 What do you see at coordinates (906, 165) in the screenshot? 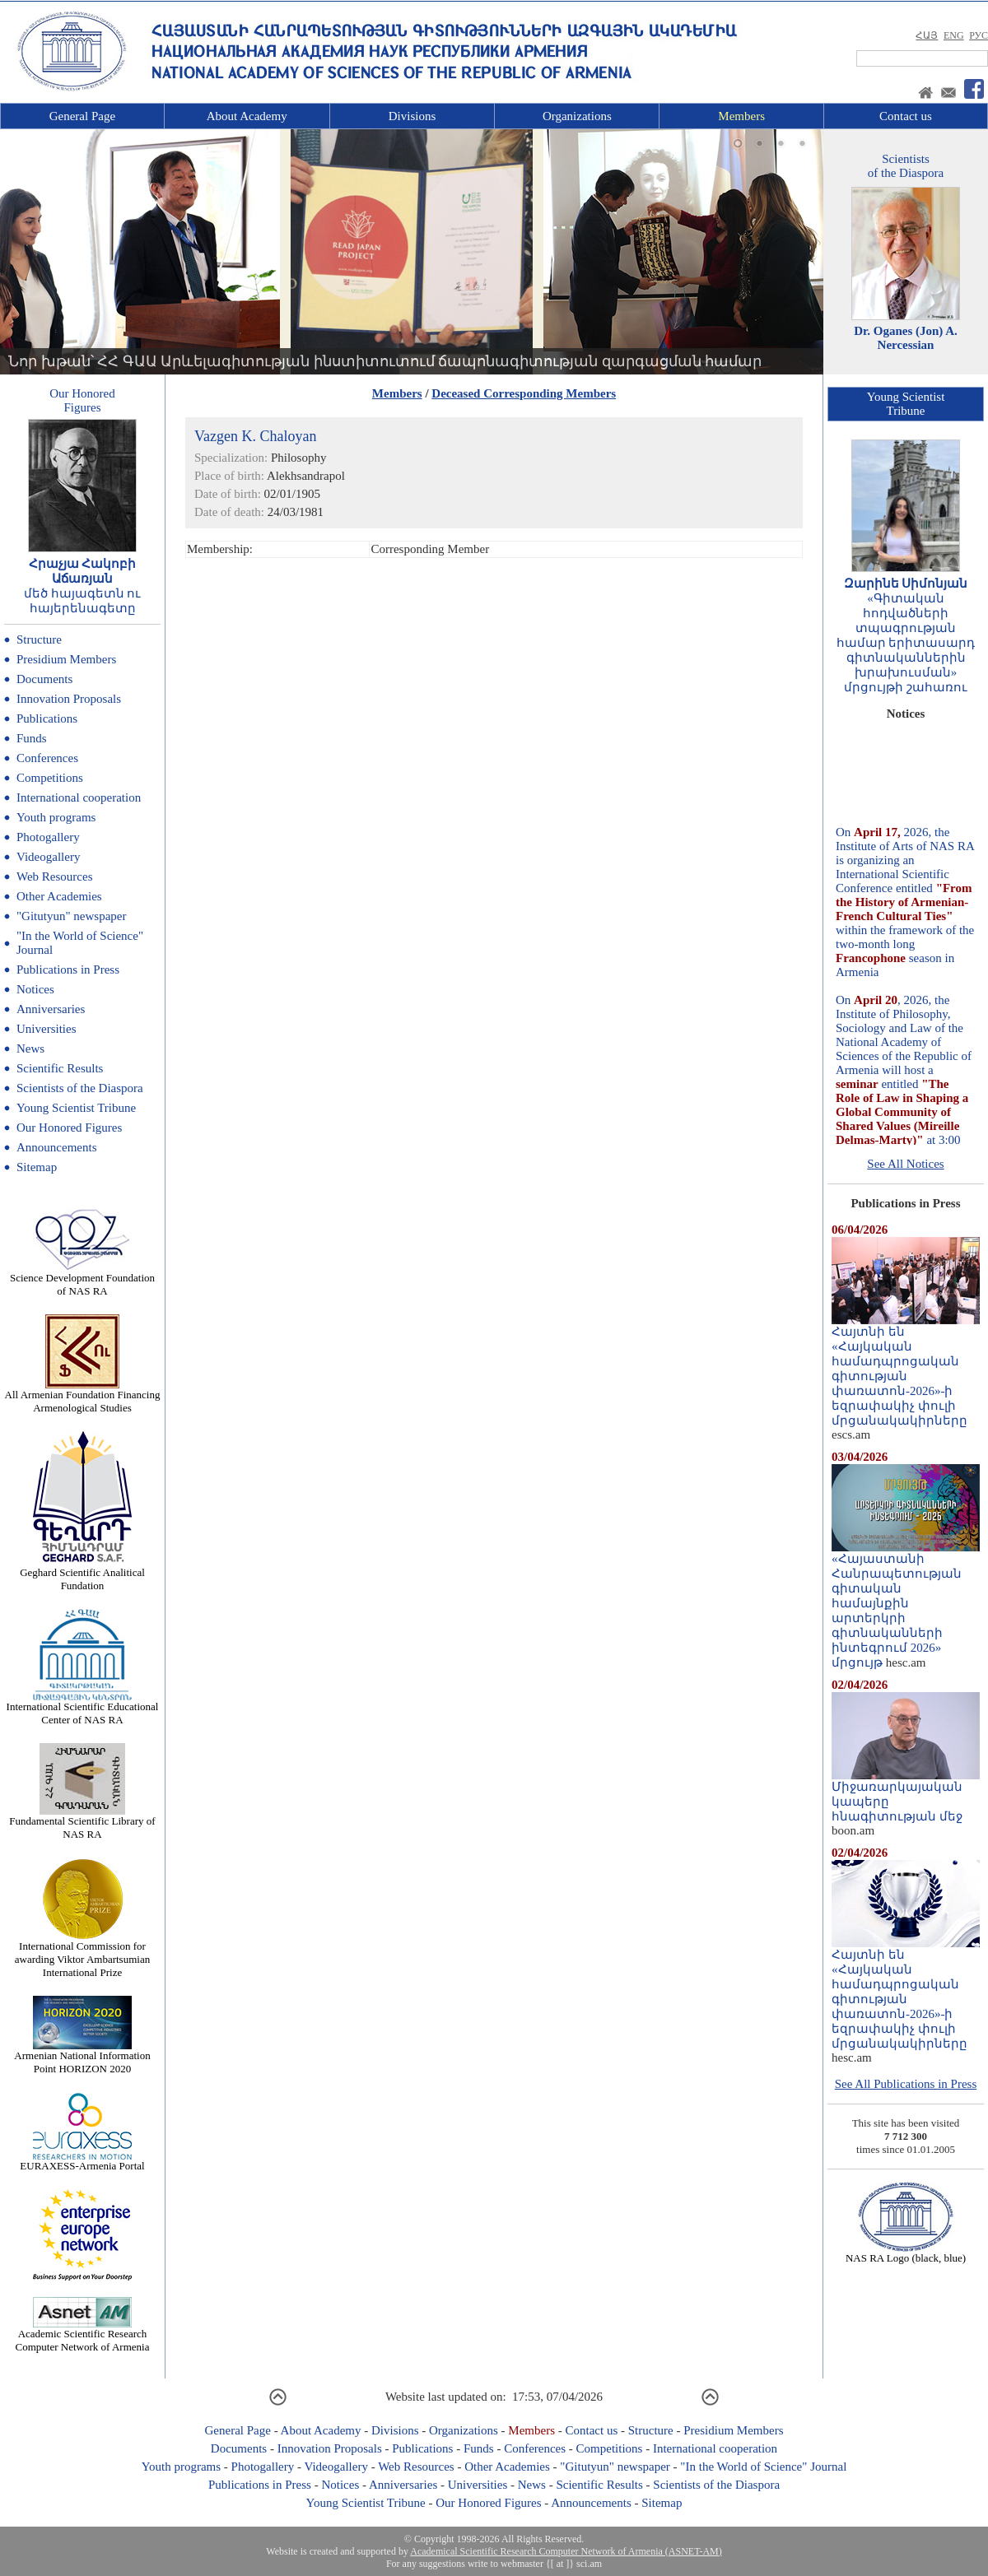
I see `Scientistsof the Diaspora` at bounding box center [906, 165].